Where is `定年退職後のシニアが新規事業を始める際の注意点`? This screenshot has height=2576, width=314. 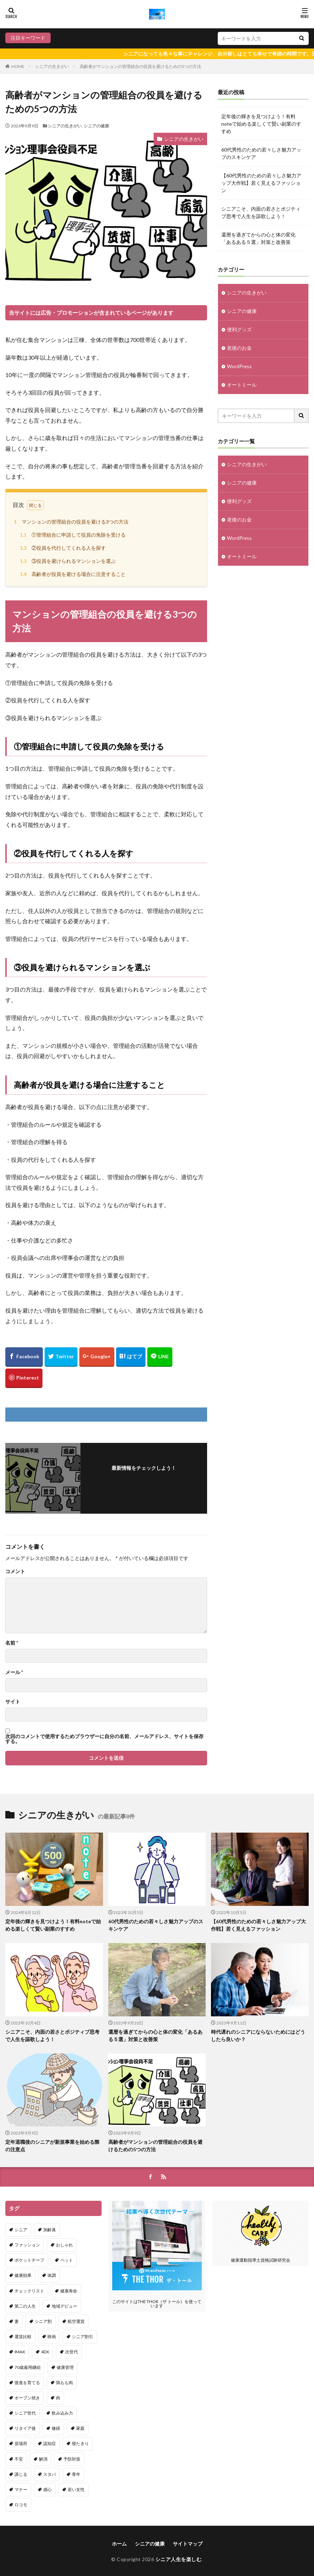
定年退職後のシニアが新規事業を始める際の注意点 is located at coordinates (52, 2145).